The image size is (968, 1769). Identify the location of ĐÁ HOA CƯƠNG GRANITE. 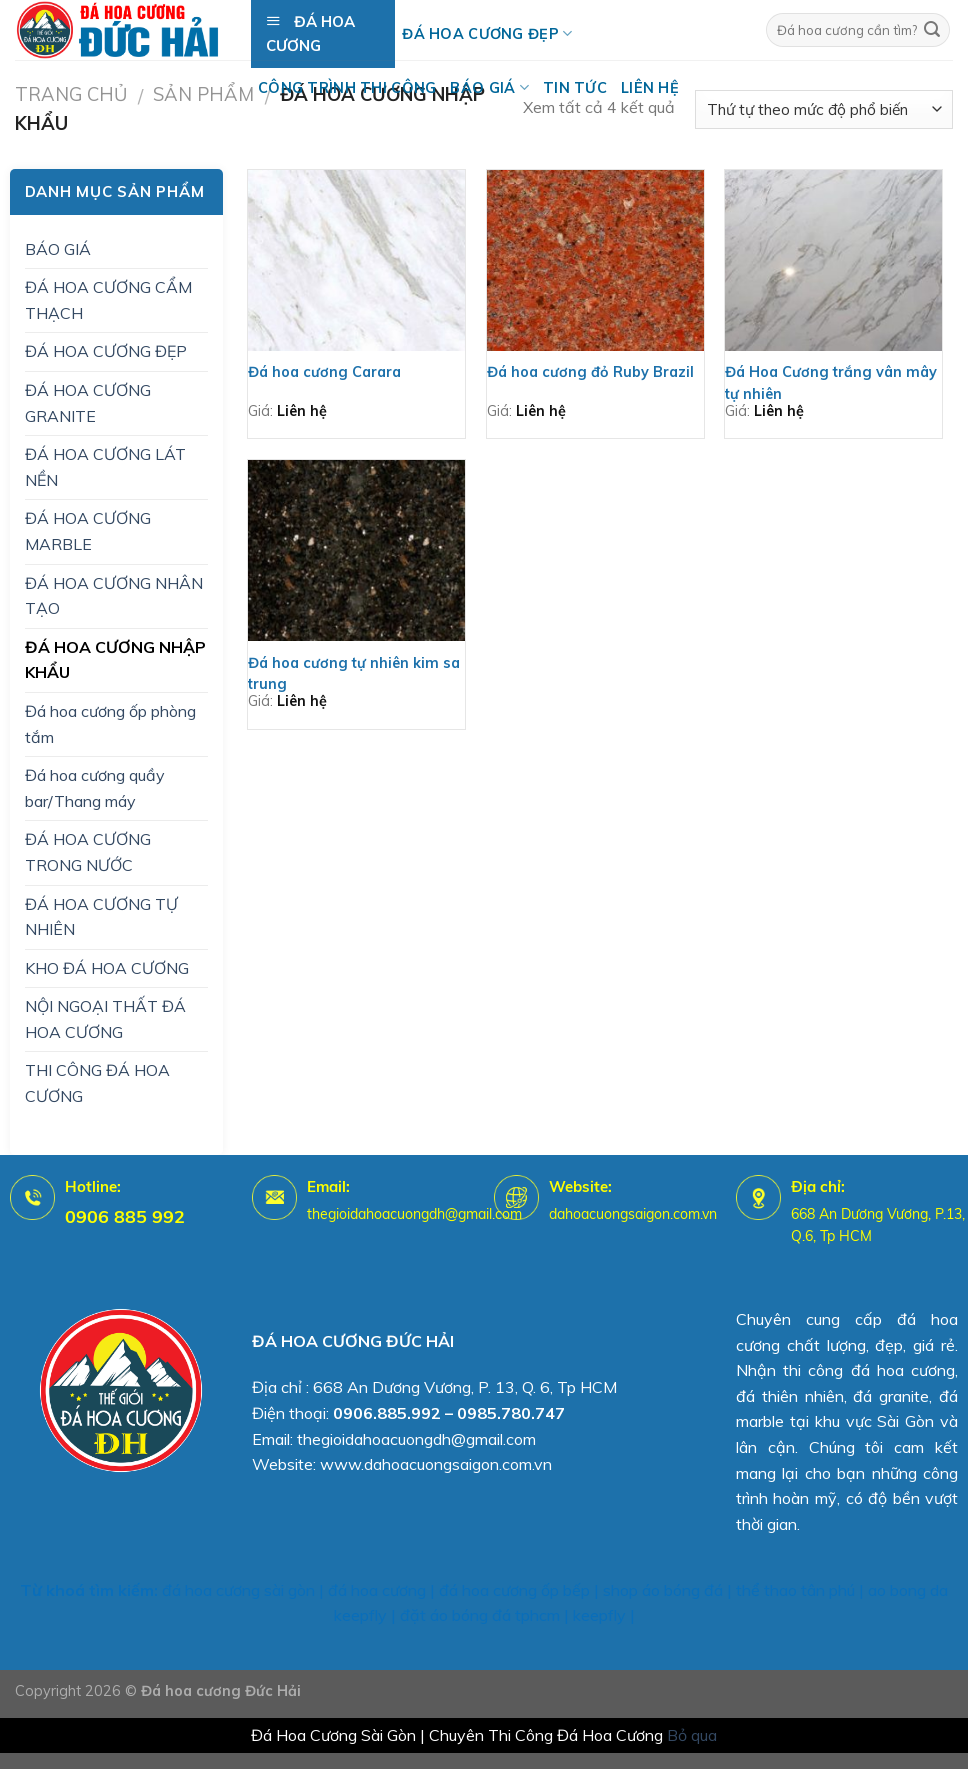
(88, 403).